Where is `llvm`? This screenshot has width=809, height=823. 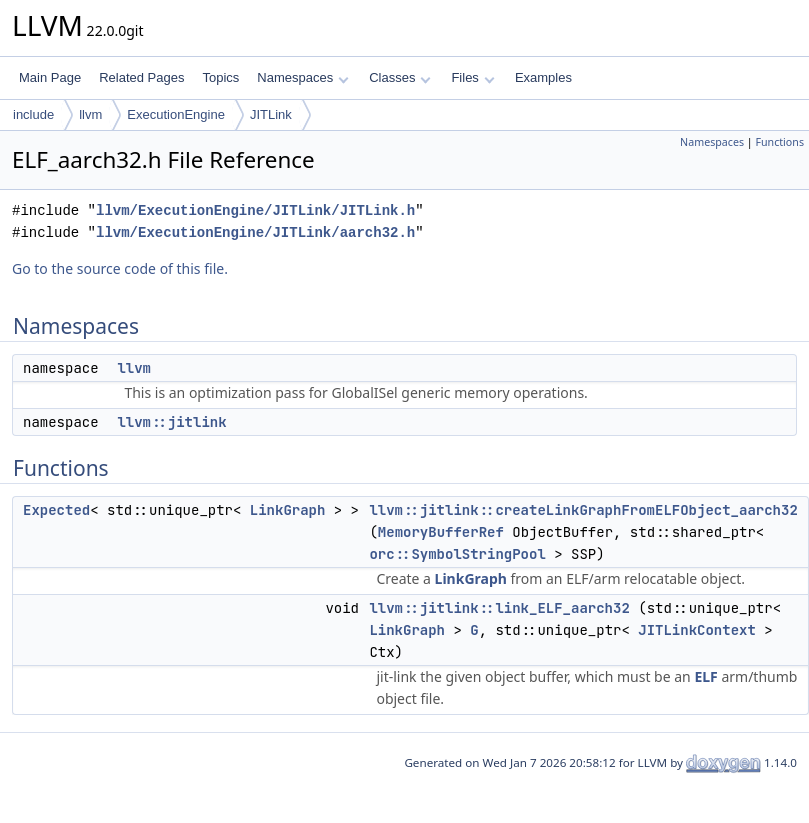
llvm is located at coordinates (90, 114).